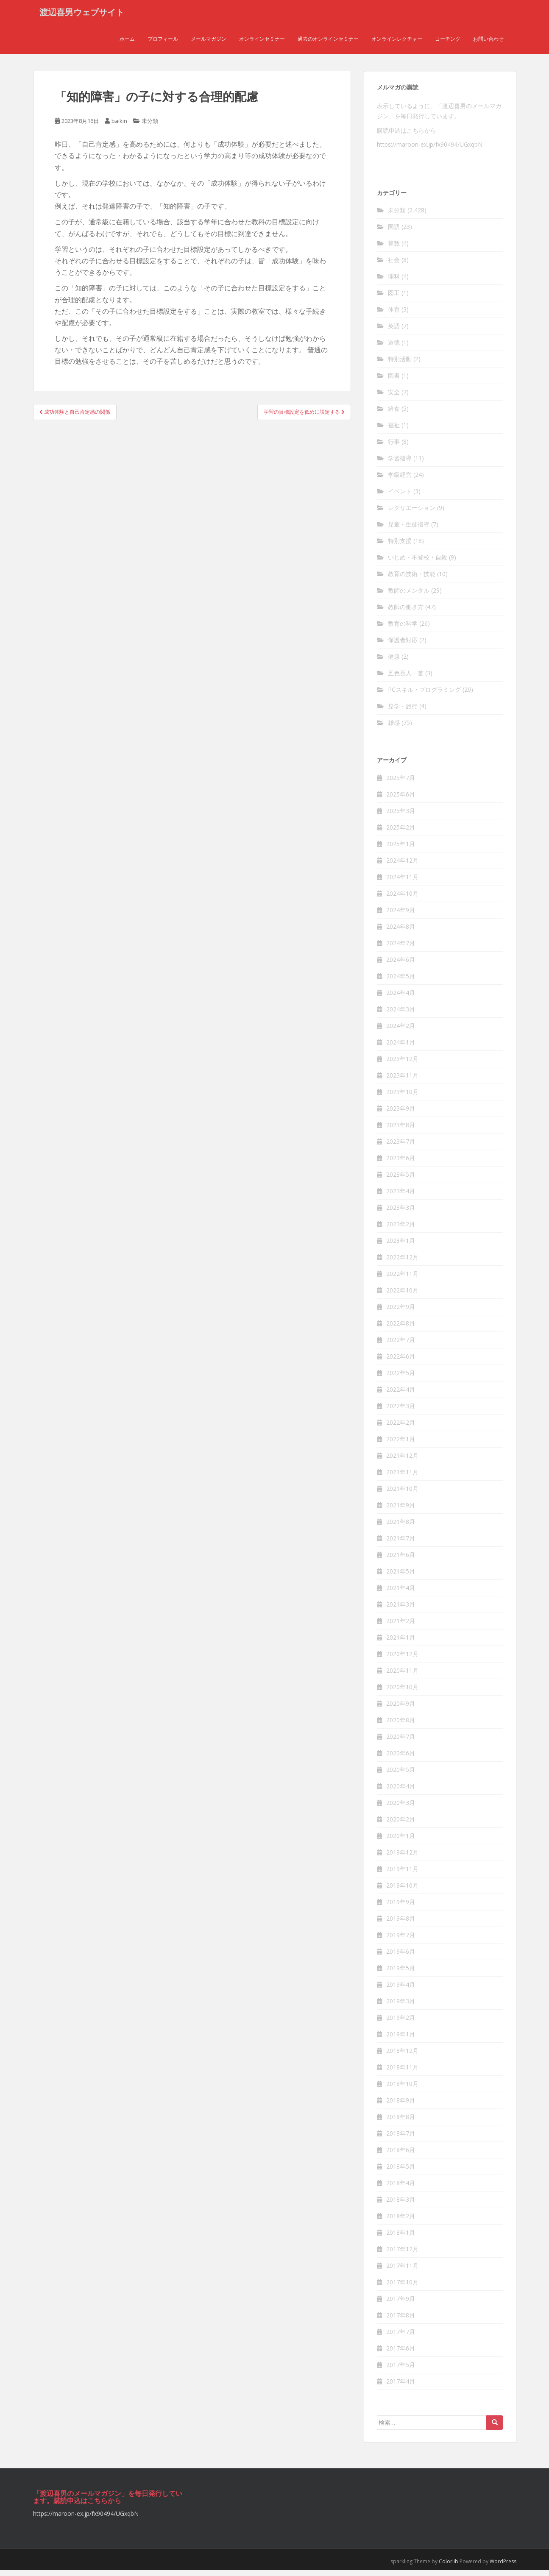 The image size is (549, 2576). Describe the element at coordinates (394, 398) in the screenshot. I see `安全` at that location.